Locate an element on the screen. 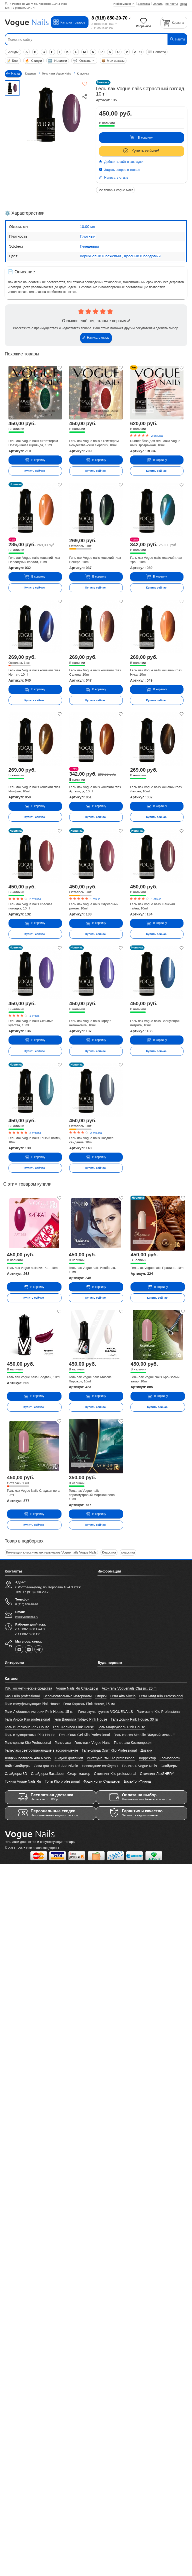  Найти is located at coordinates (177, 39).